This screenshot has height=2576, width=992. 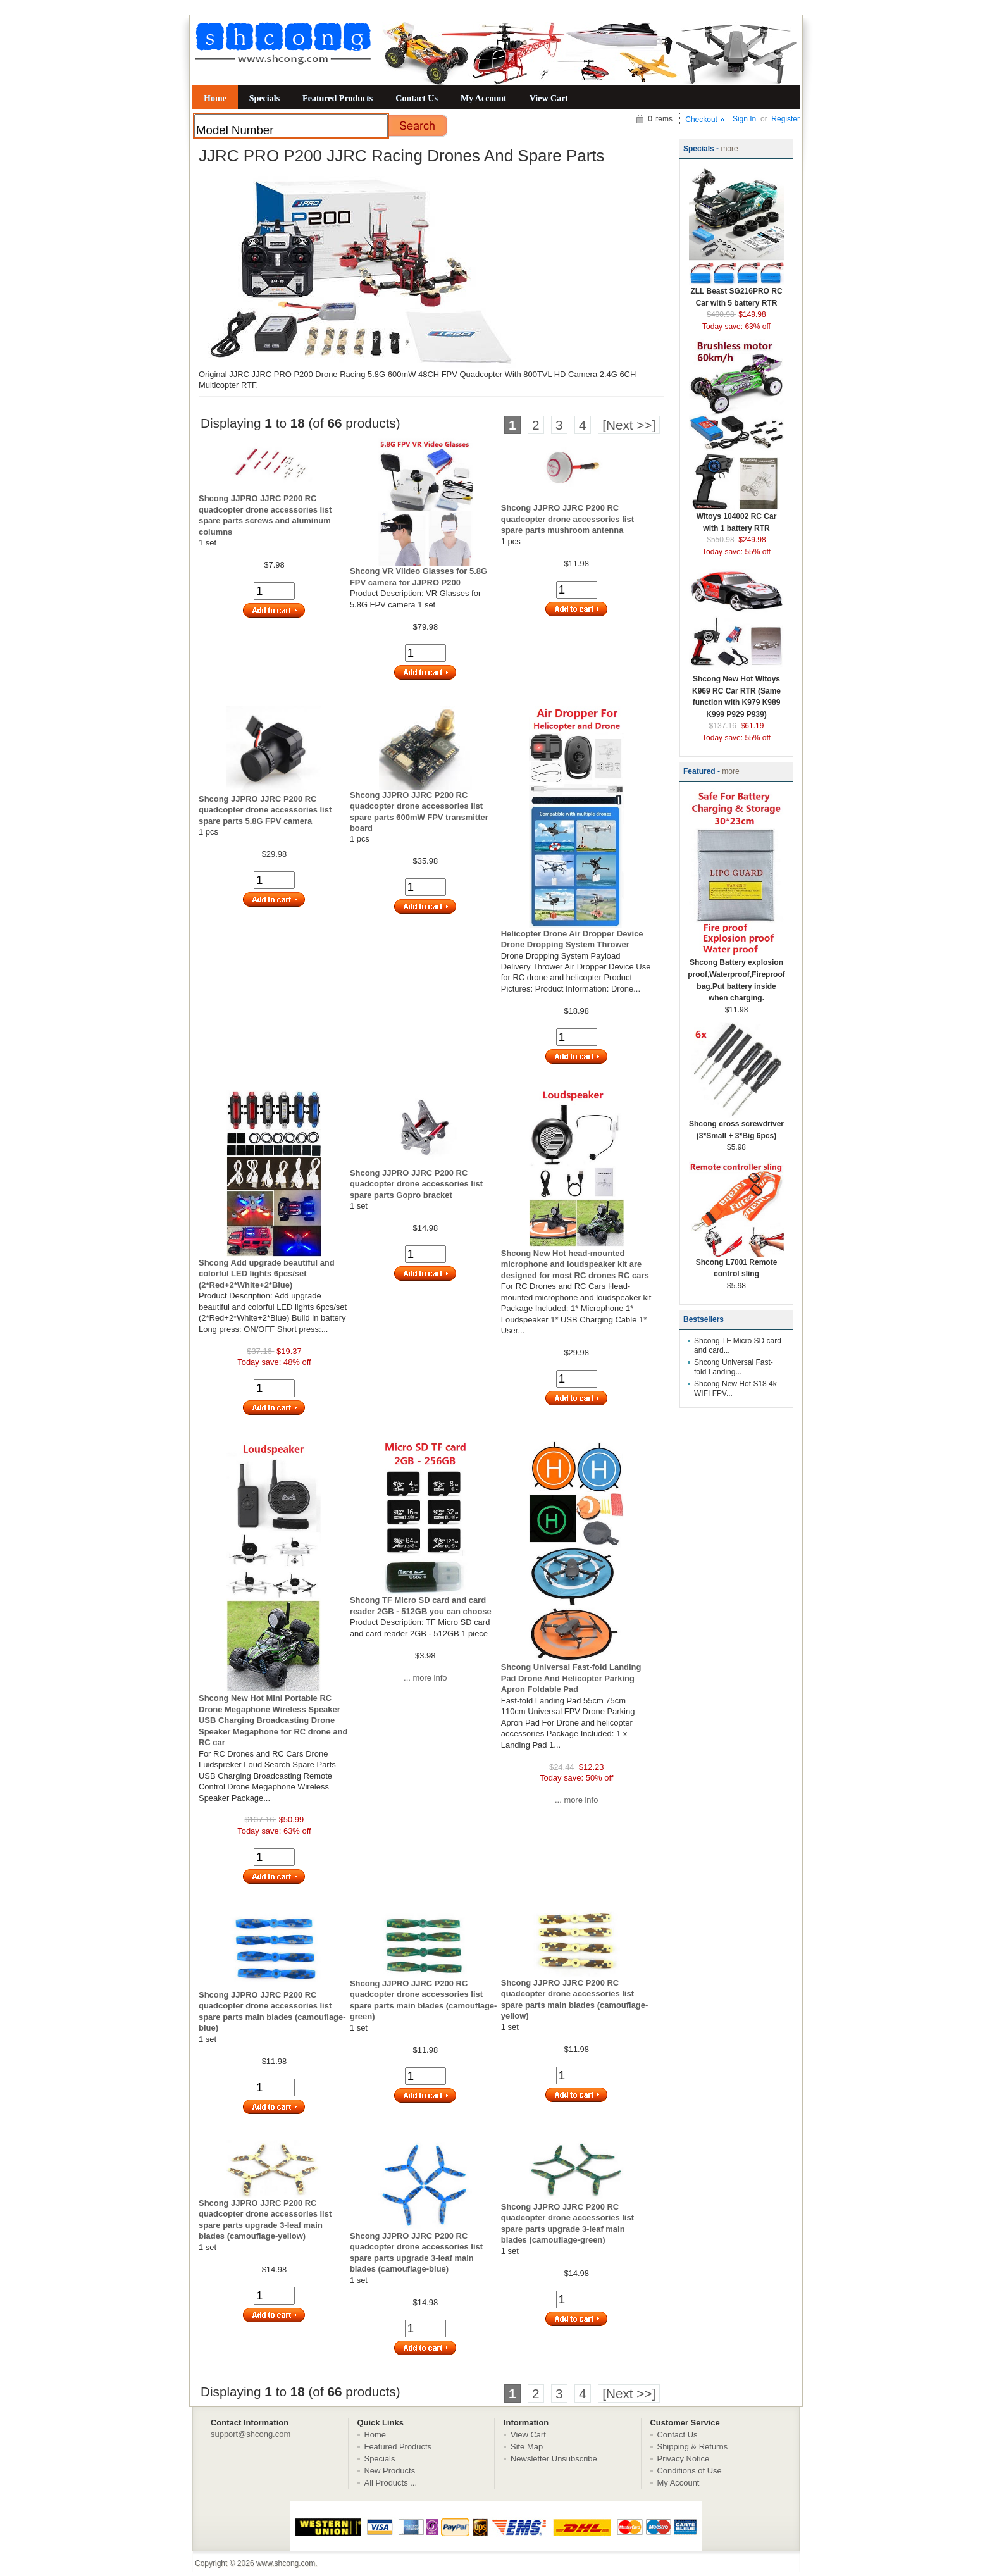 What do you see at coordinates (416, 1184) in the screenshot?
I see `Shcong JJPRO JJRC P200 RC quadcopter drone accessories list spare parts Gopro bracket` at bounding box center [416, 1184].